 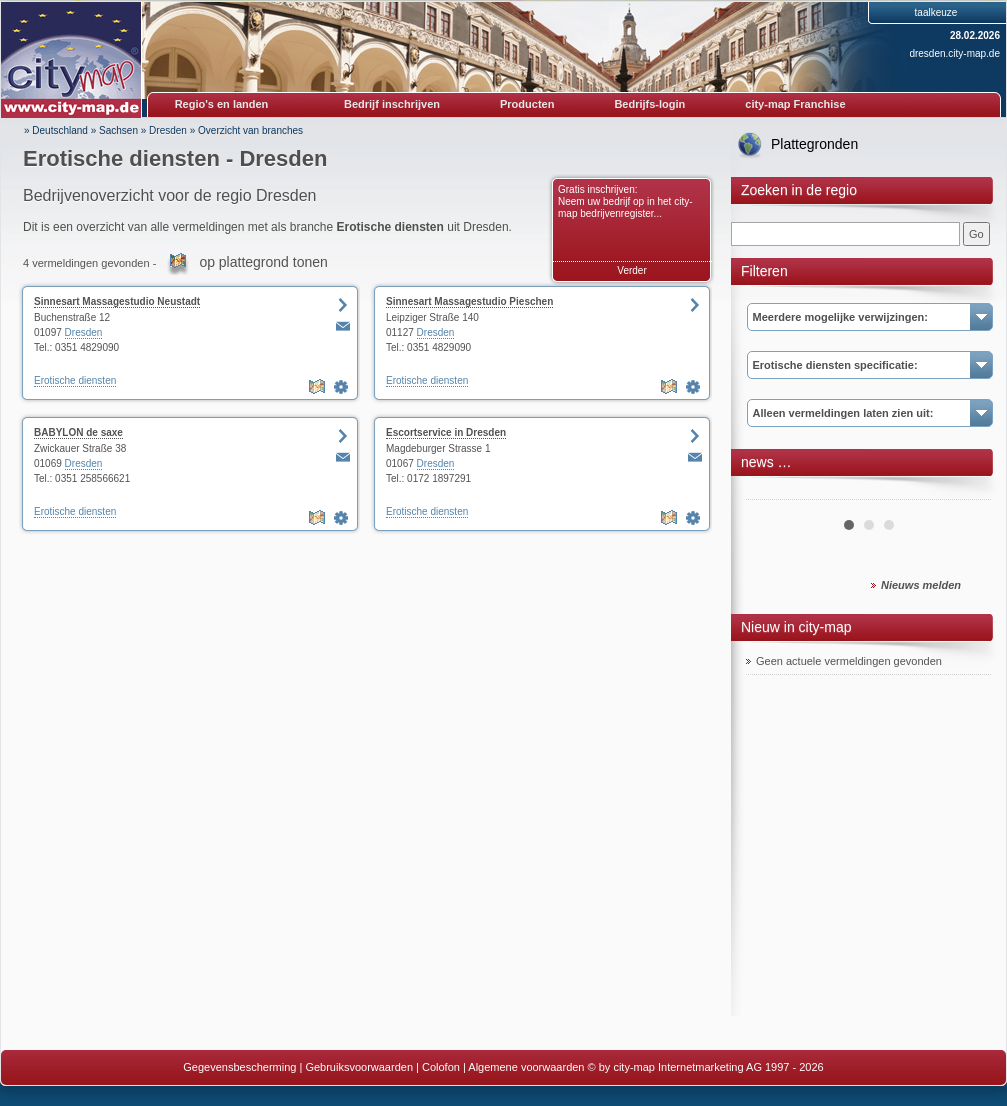 I want to click on Escortservice in Dresden, so click(x=446, y=432).